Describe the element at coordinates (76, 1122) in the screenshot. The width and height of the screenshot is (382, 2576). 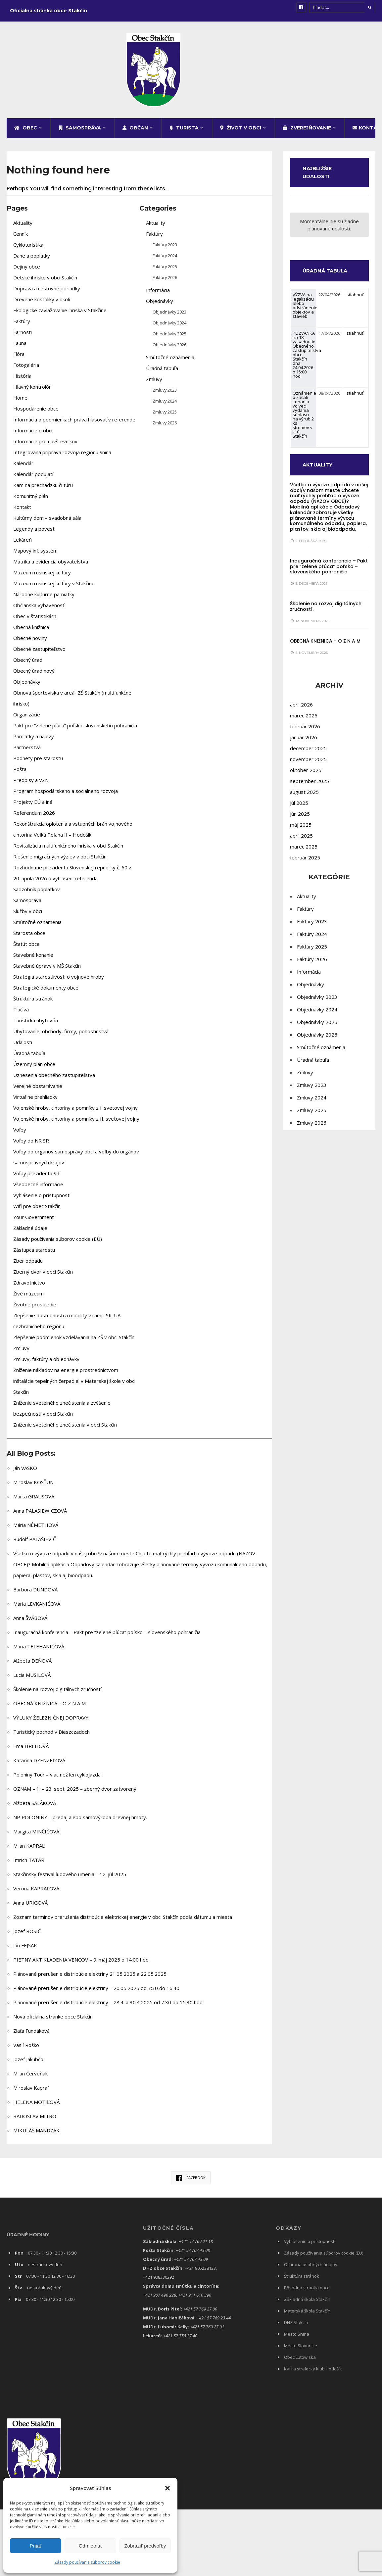
I see `Vojenské hroby, cintoríny a pomníky z II. svetovej vojny` at that location.